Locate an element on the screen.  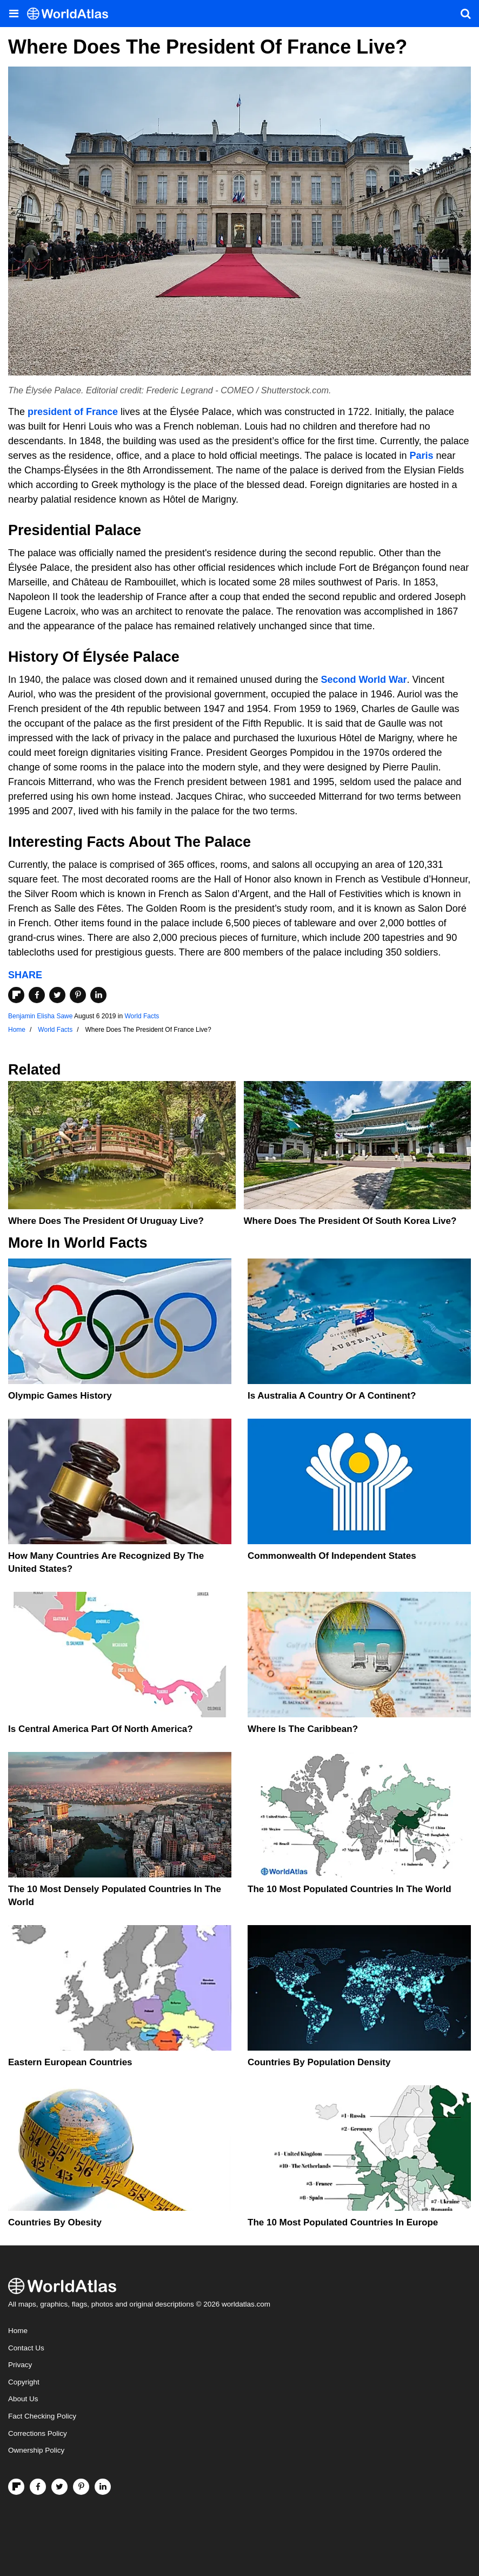
[Visit us on Pinterest] is located at coordinates (81, 2487).